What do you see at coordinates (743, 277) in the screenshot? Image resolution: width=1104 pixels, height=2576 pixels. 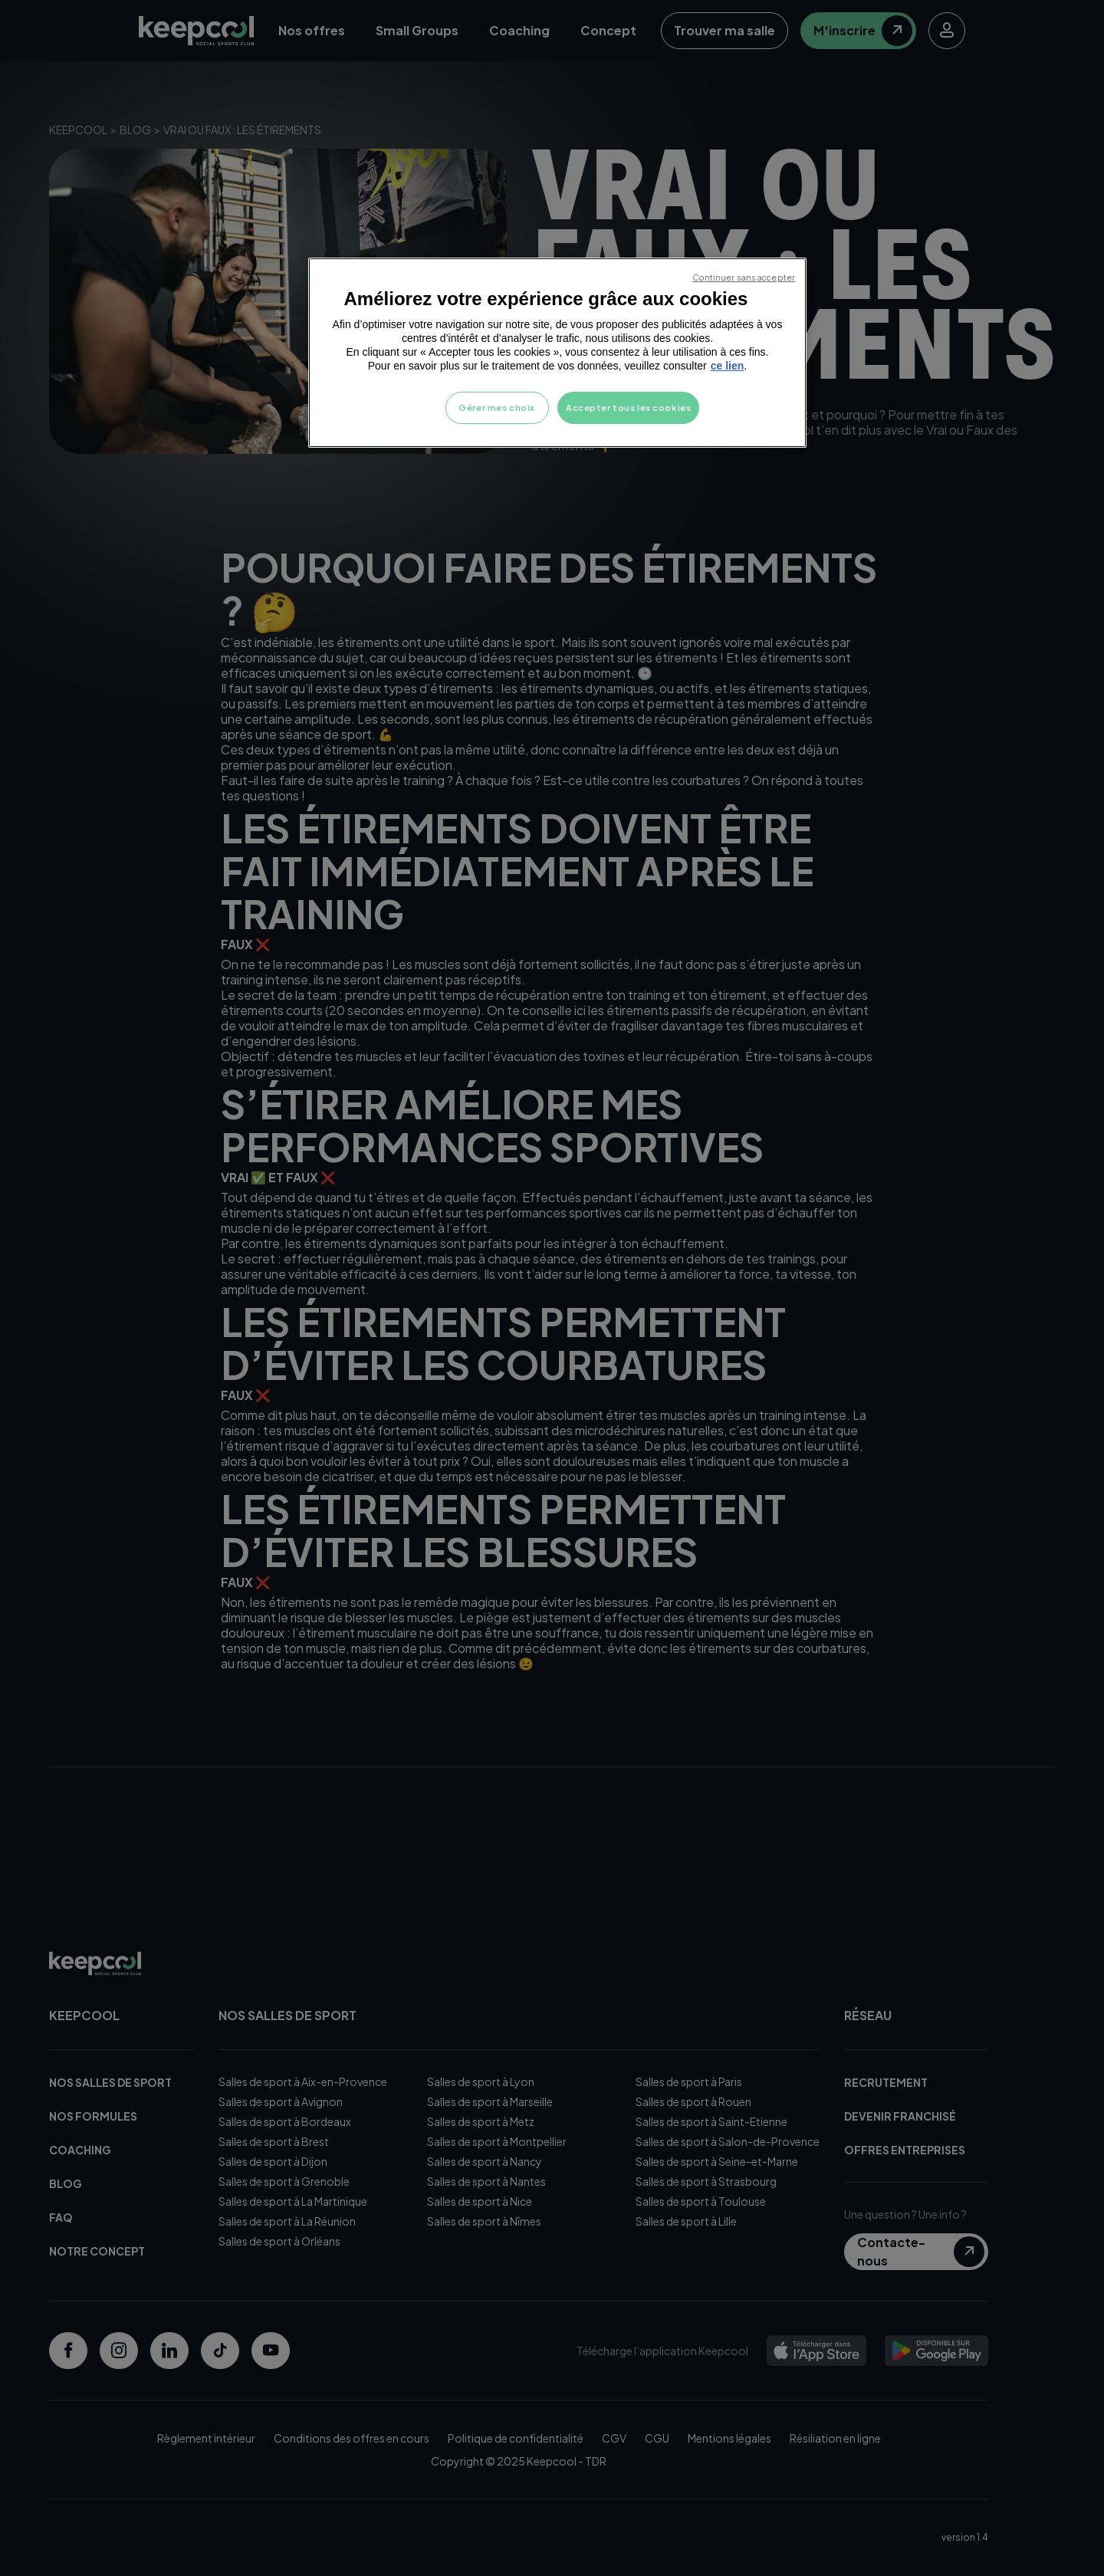 I see `Continuer sans accepter` at bounding box center [743, 277].